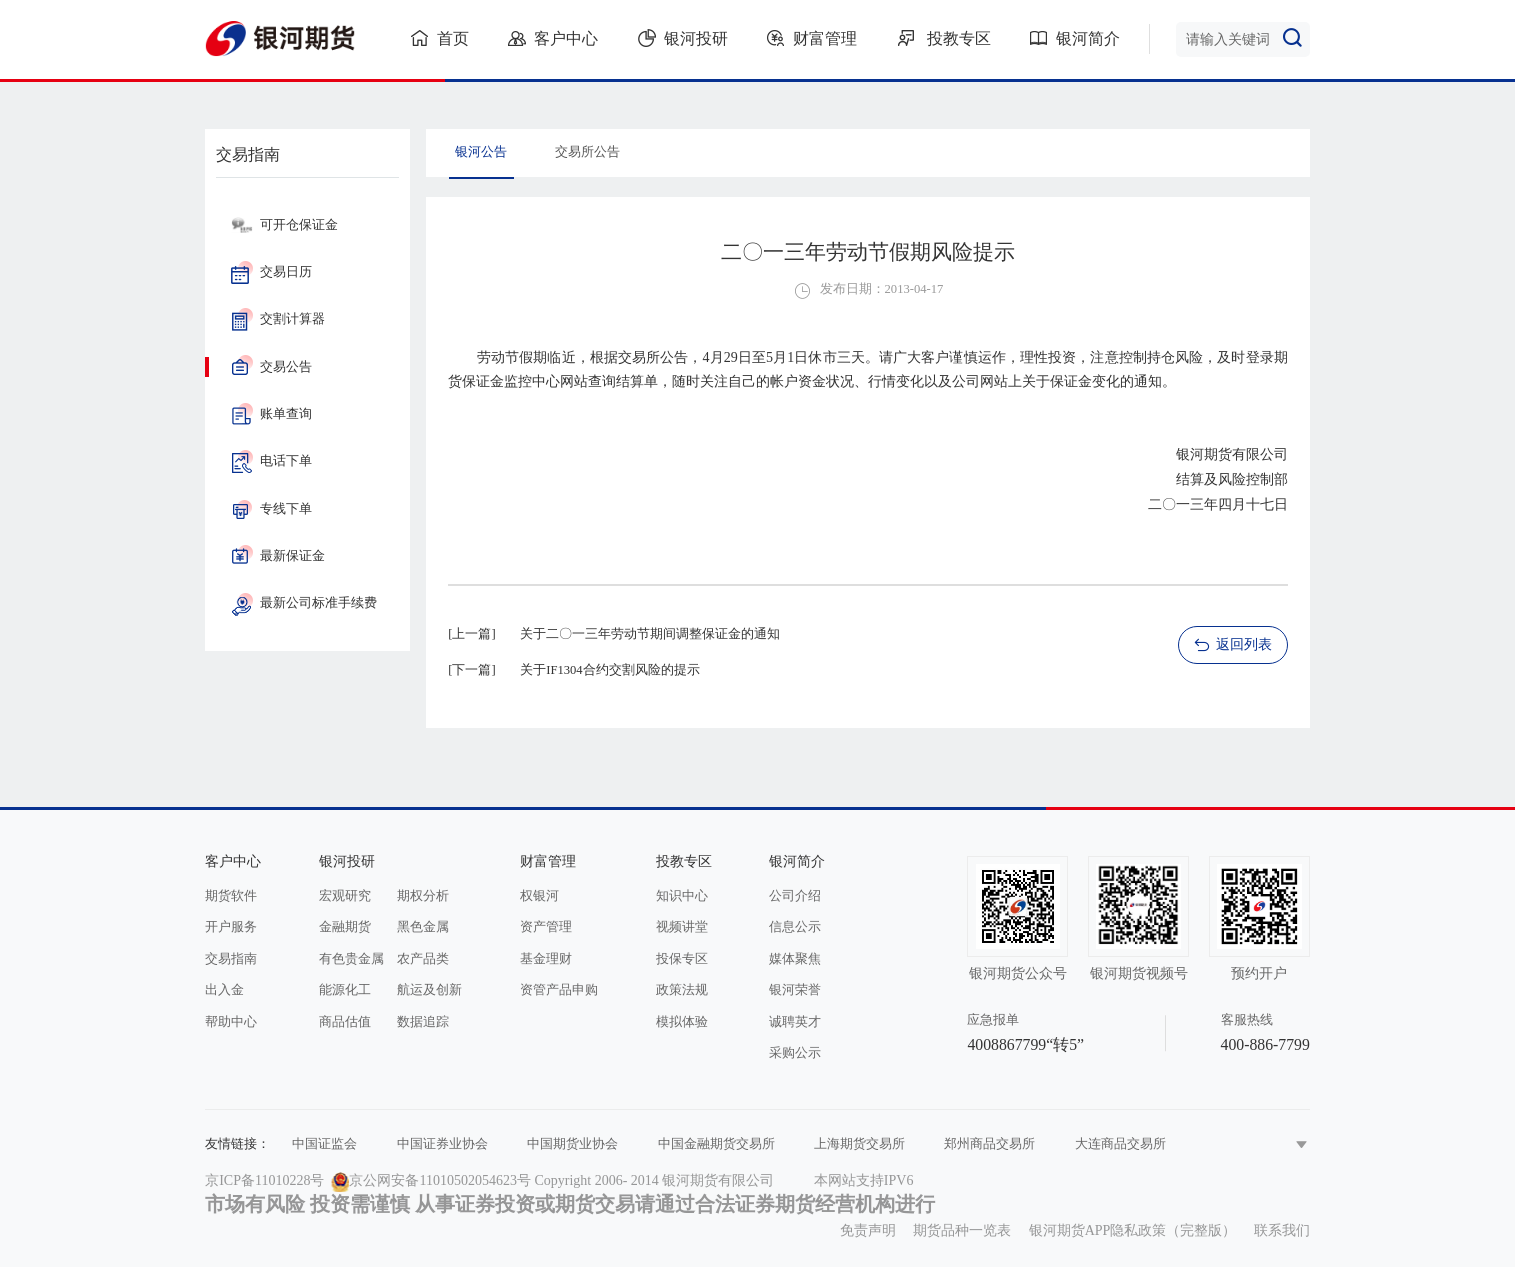 The image size is (1515, 1267). What do you see at coordinates (795, 1022) in the screenshot?
I see `诚聘英才` at bounding box center [795, 1022].